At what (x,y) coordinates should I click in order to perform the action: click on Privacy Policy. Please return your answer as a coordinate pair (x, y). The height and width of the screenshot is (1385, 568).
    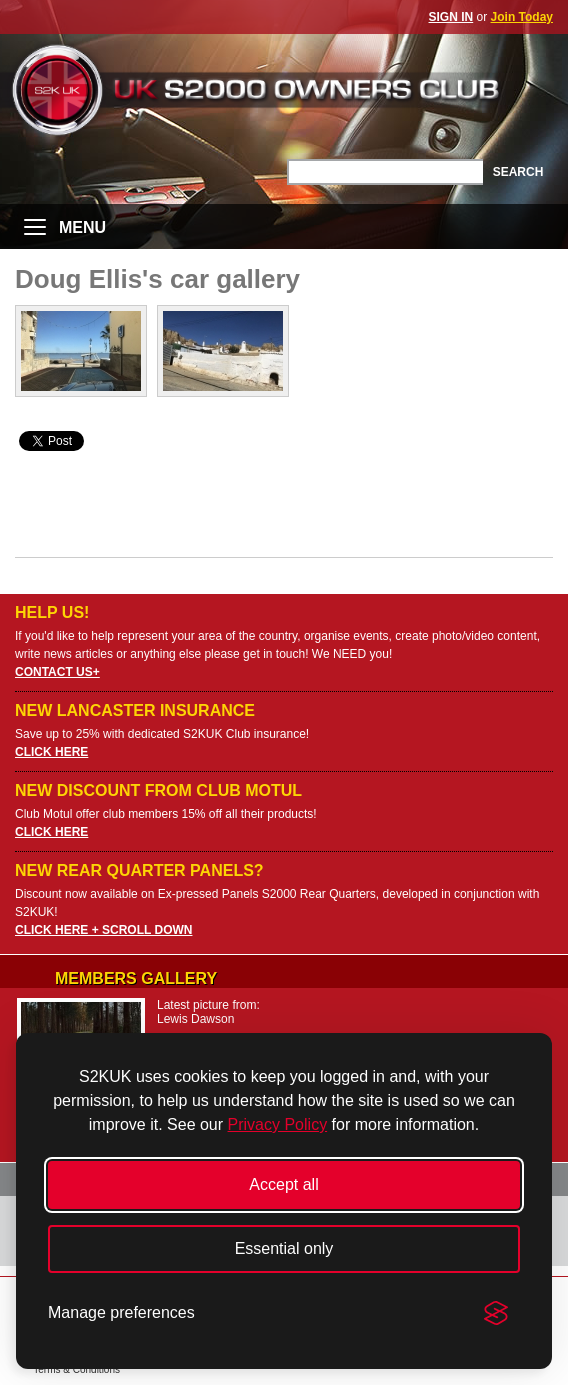
    Looking at the image, I should click on (278, 1124).